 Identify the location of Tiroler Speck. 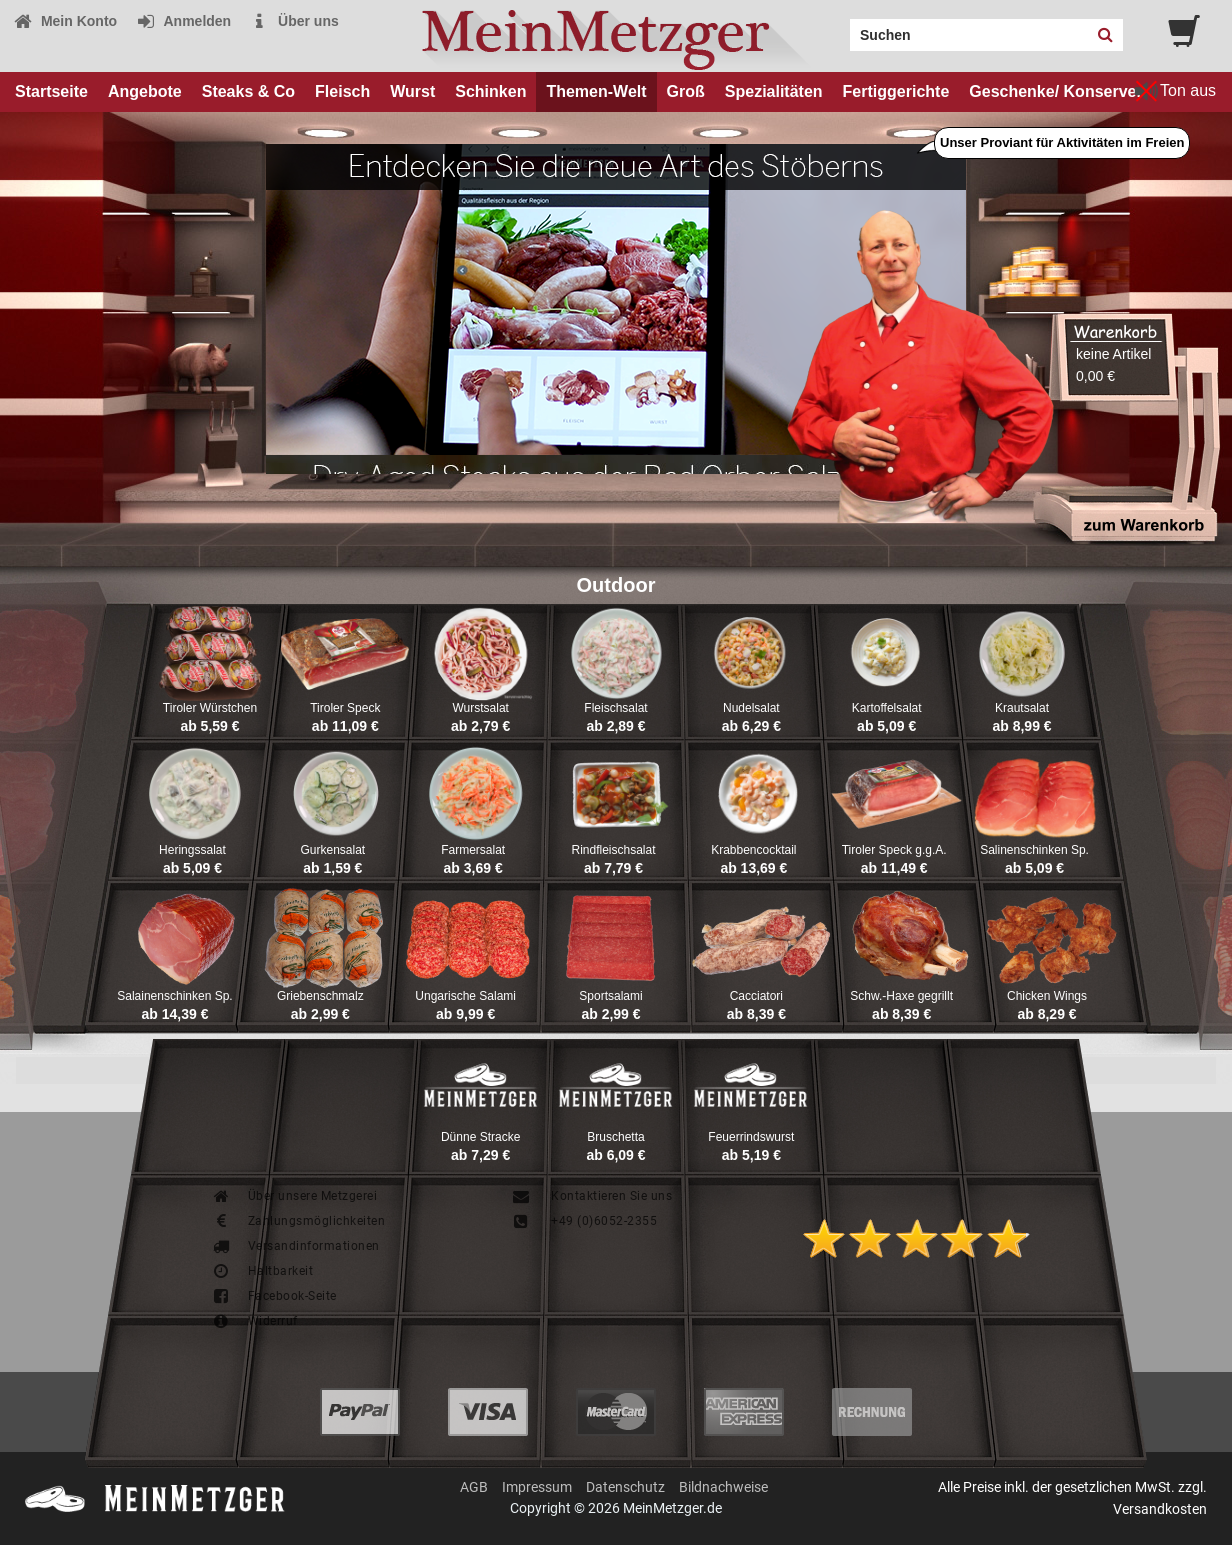
(345, 708).